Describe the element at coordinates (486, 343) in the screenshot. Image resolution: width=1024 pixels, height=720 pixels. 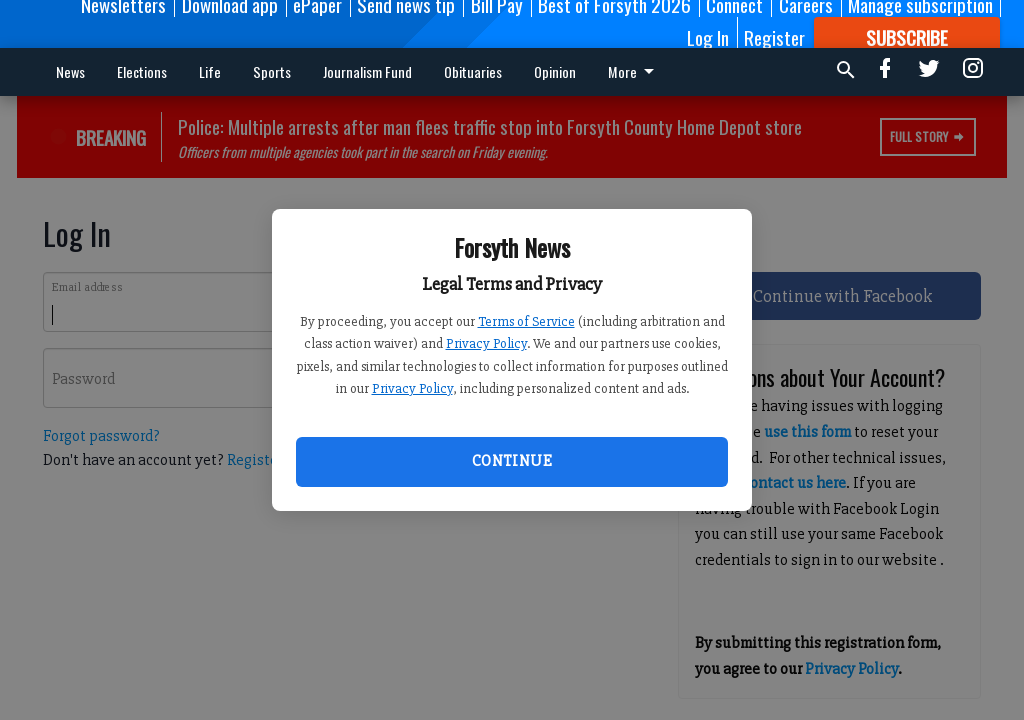
I see `Privacy Policy` at that location.